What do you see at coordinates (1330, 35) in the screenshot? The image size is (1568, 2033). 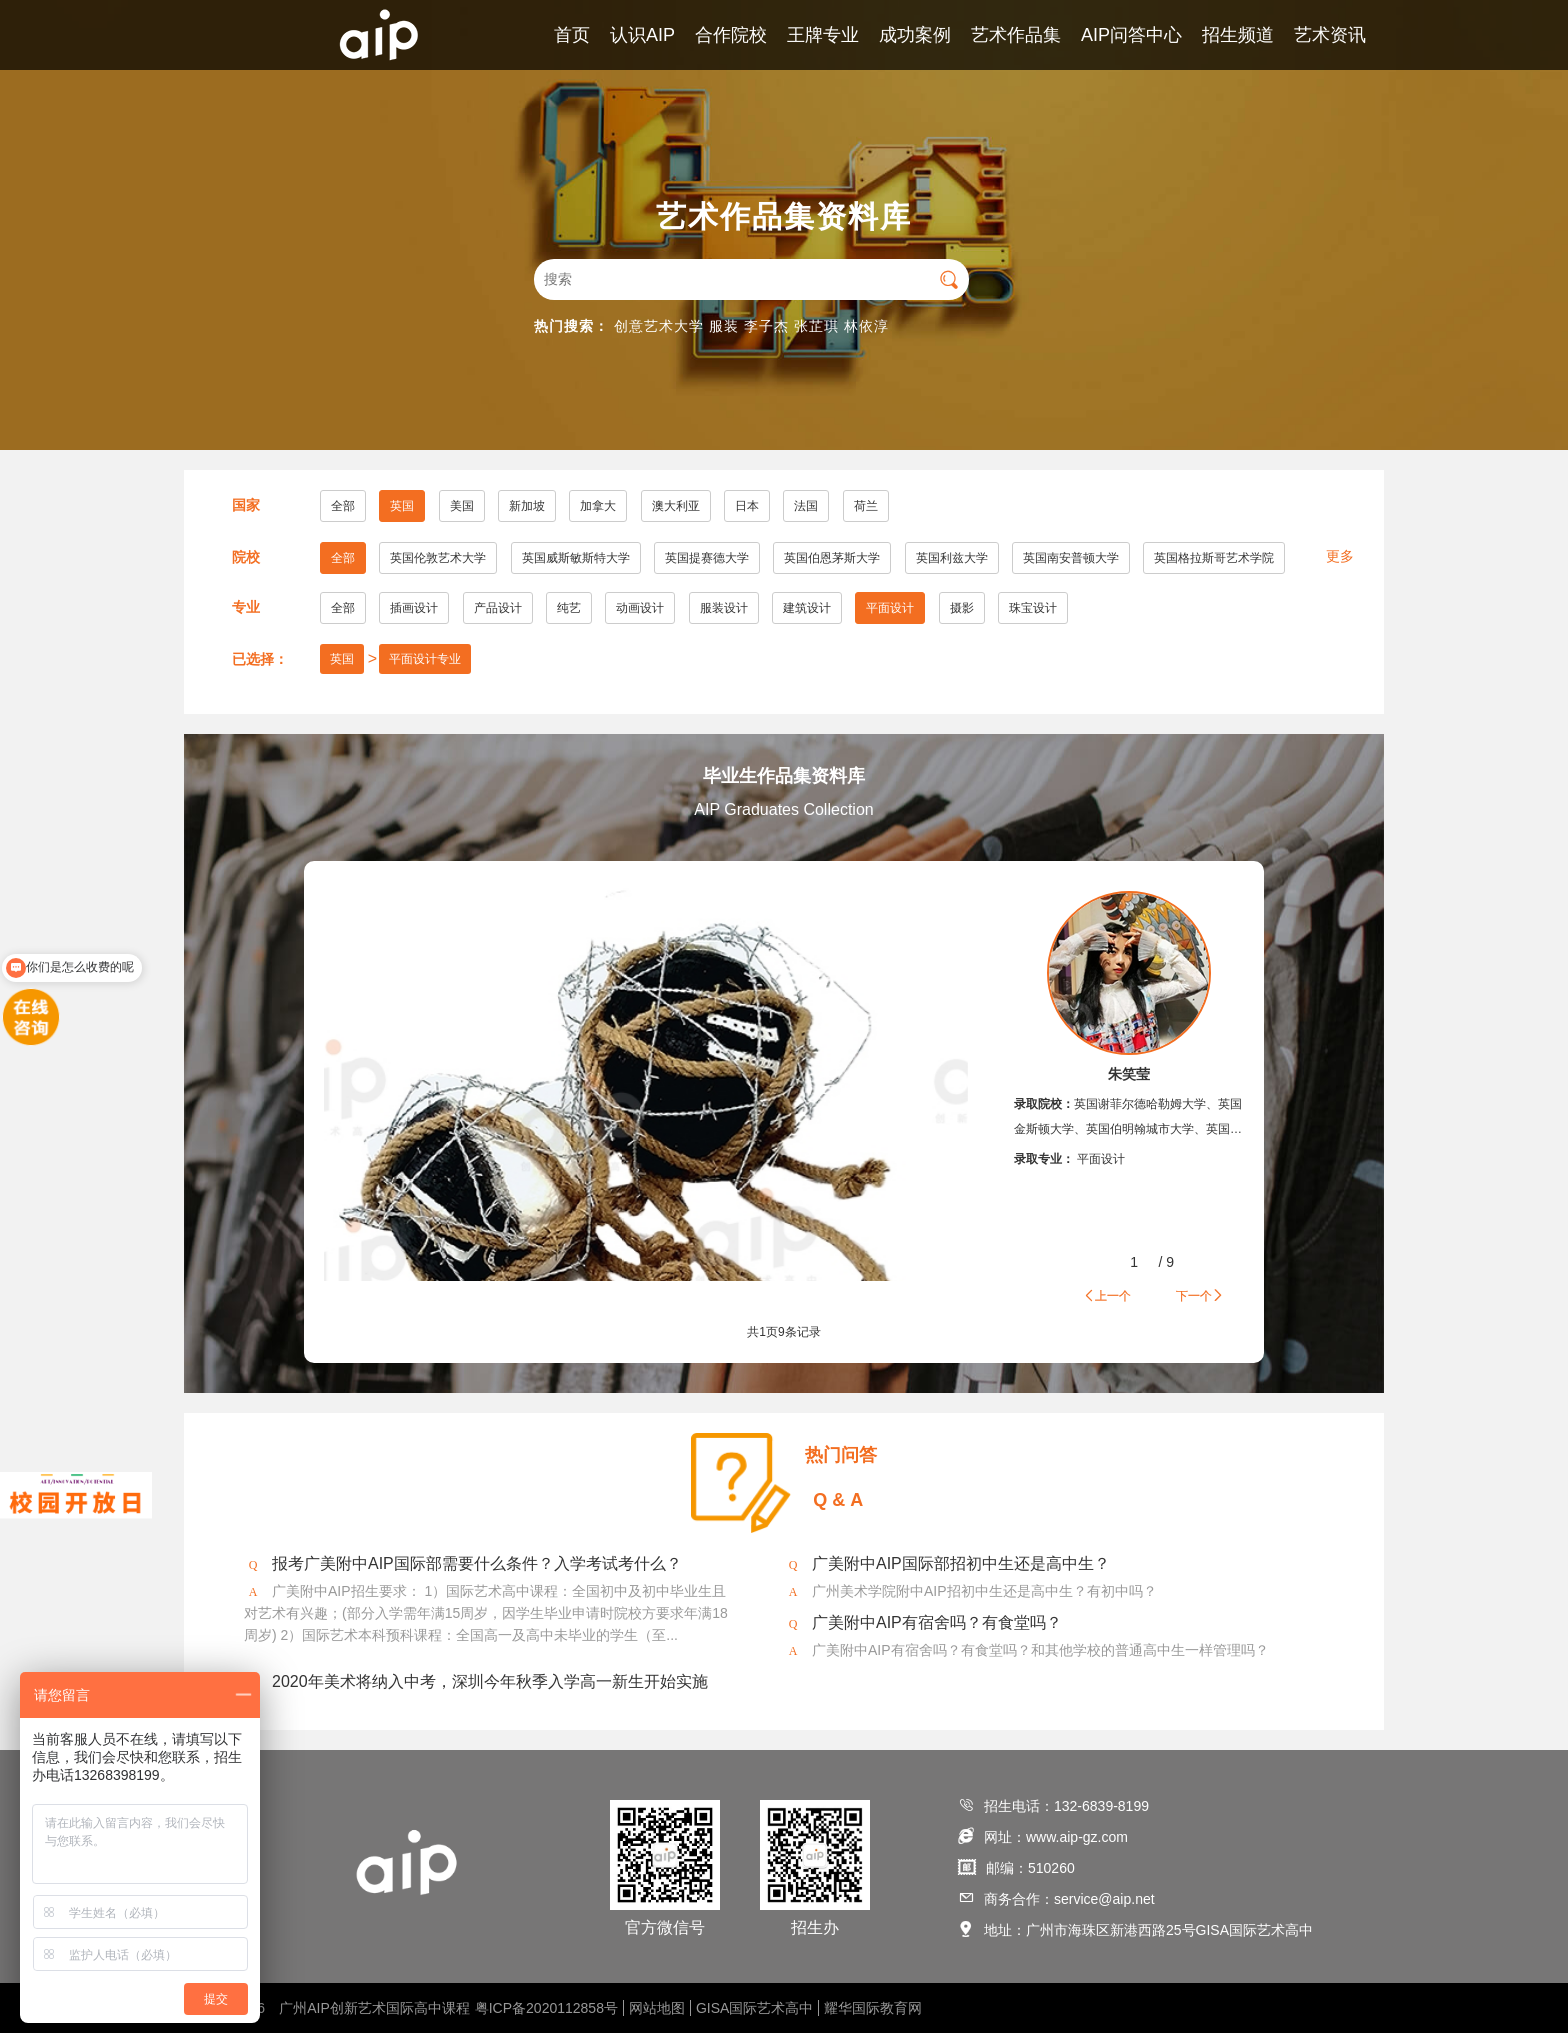 I see `艺术资讯` at bounding box center [1330, 35].